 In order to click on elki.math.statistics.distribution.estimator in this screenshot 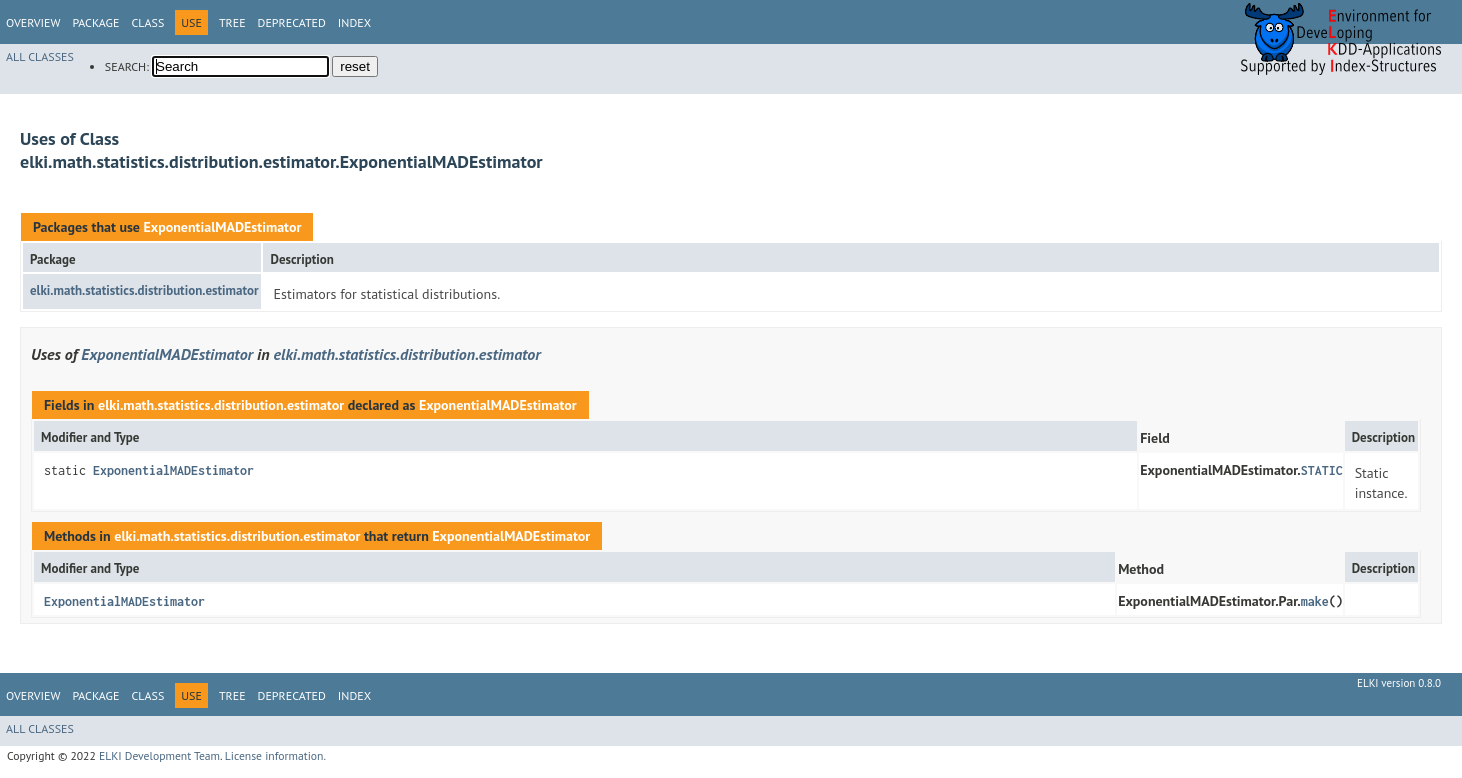, I will do `click(144, 290)`.